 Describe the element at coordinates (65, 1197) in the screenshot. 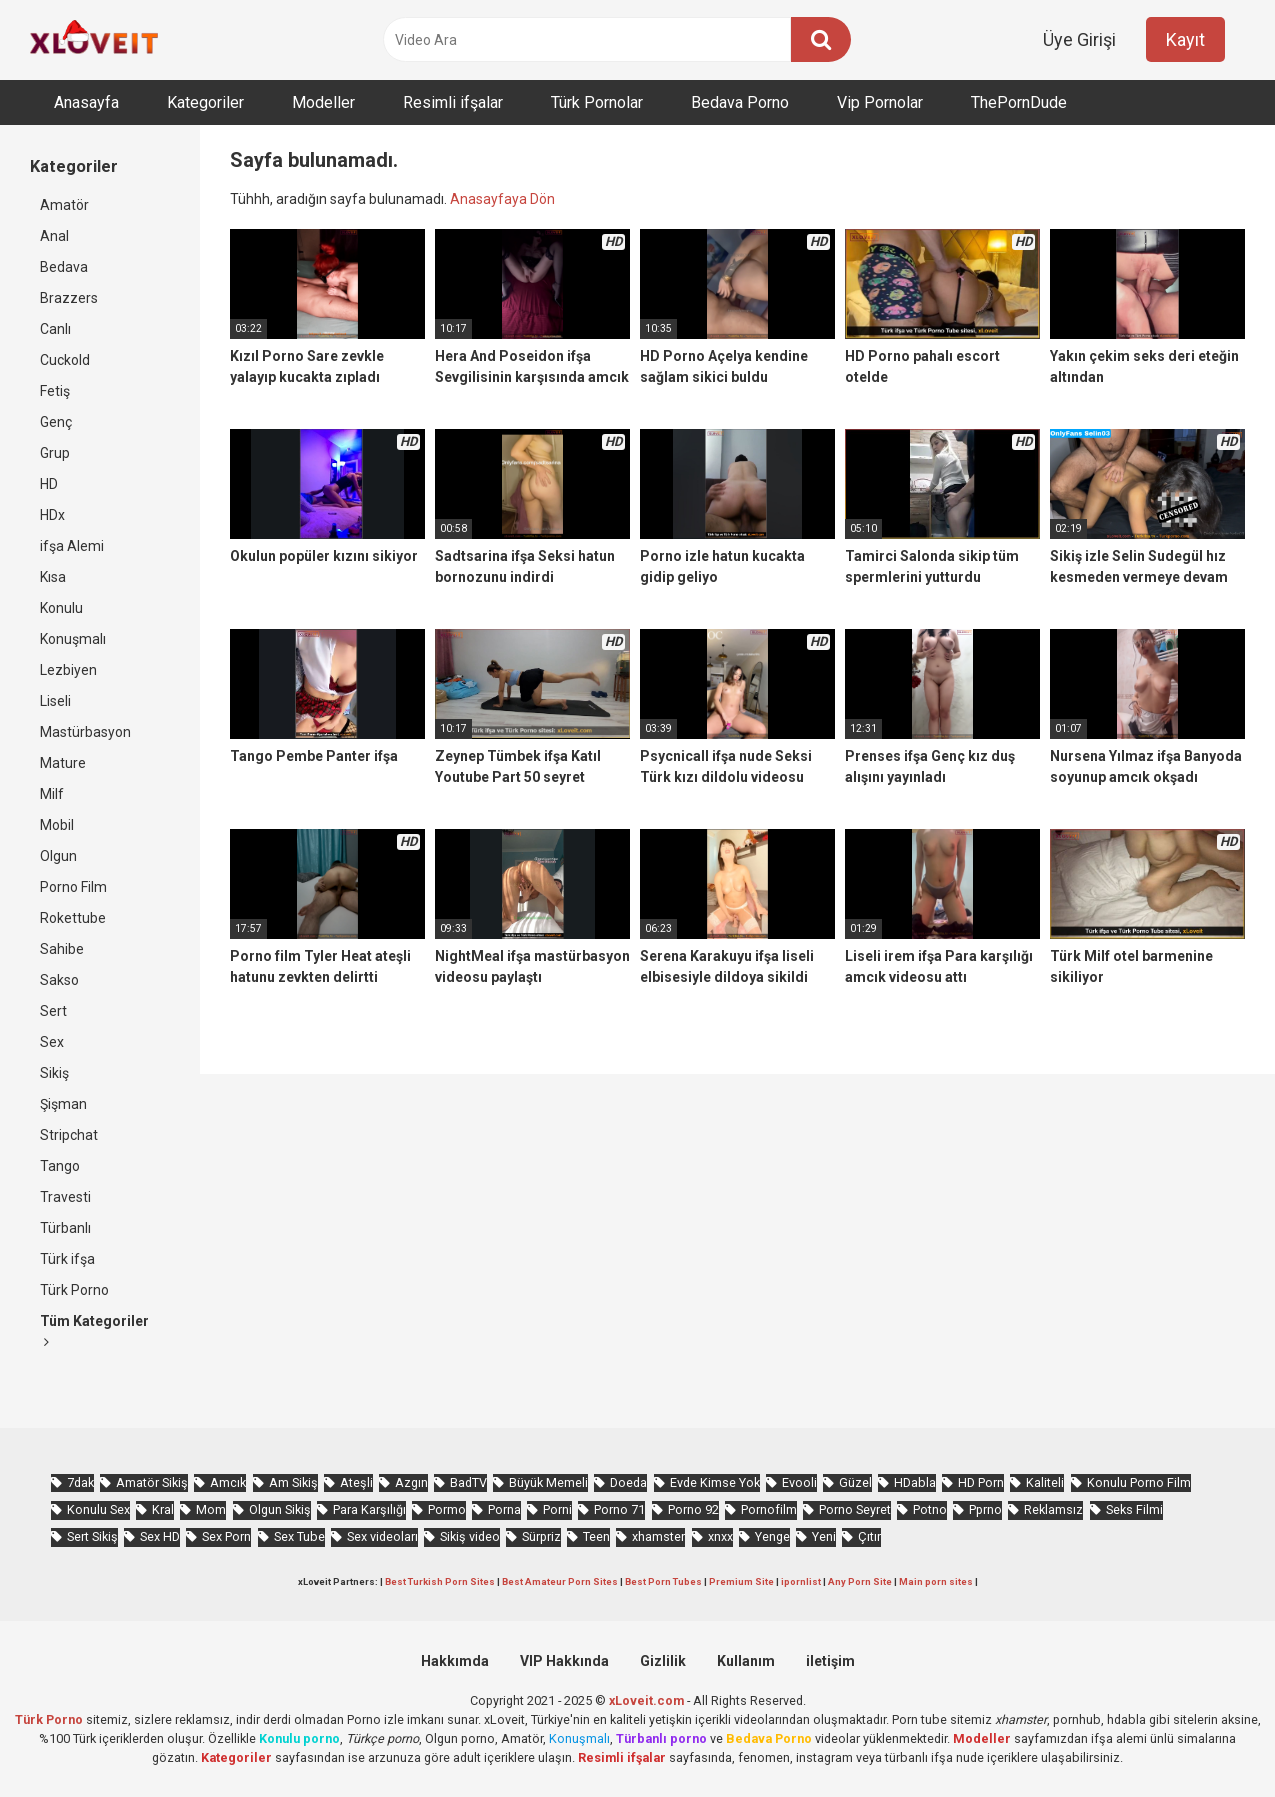

I see `Travesti` at that location.